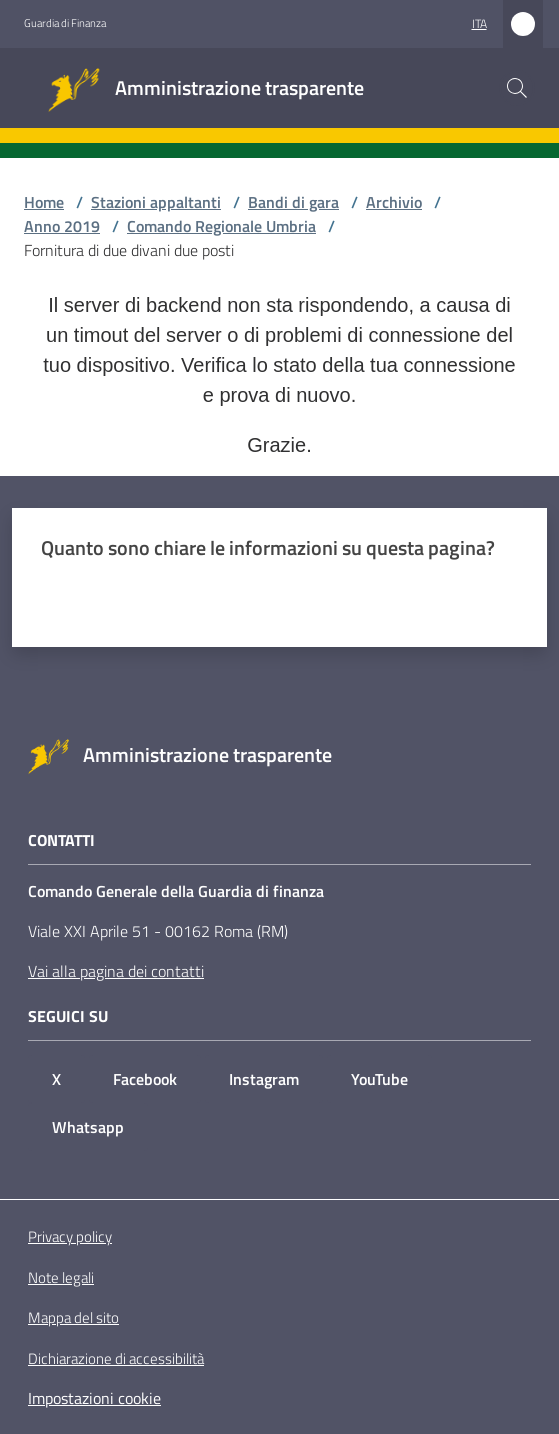  What do you see at coordinates (62, 226) in the screenshot?
I see `Anno 2019` at bounding box center [62, 226].